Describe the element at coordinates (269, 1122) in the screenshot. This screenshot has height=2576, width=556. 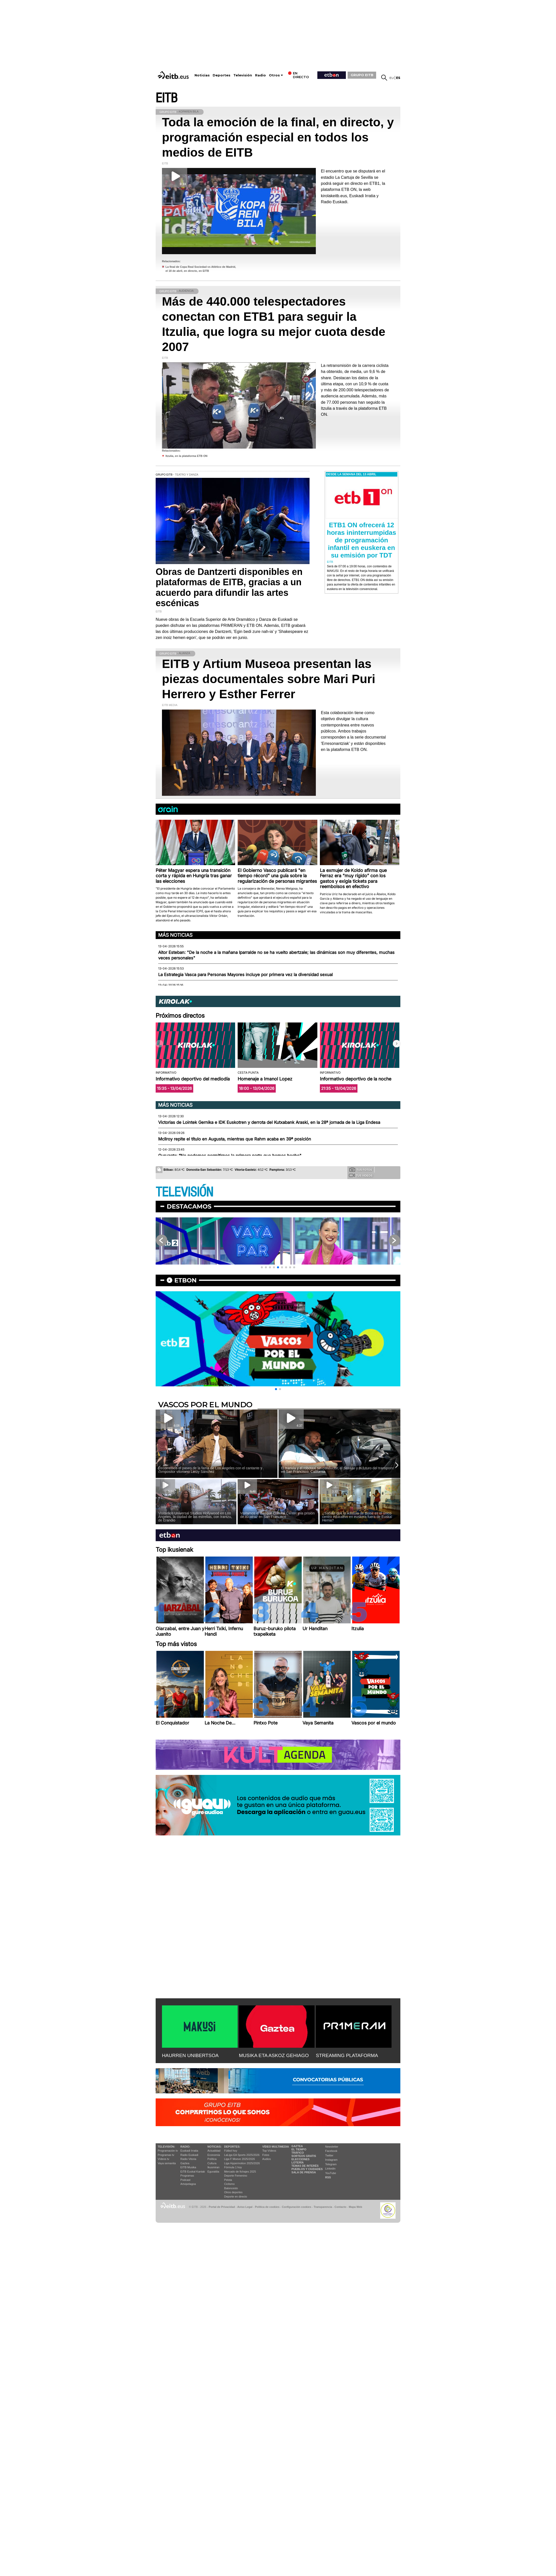
I see `Victorias de Lointek Gernika e IDK Euskotren y derrota del Kutxabank Araski, en la 28ª jornada de la Liga Endesa` at that location.